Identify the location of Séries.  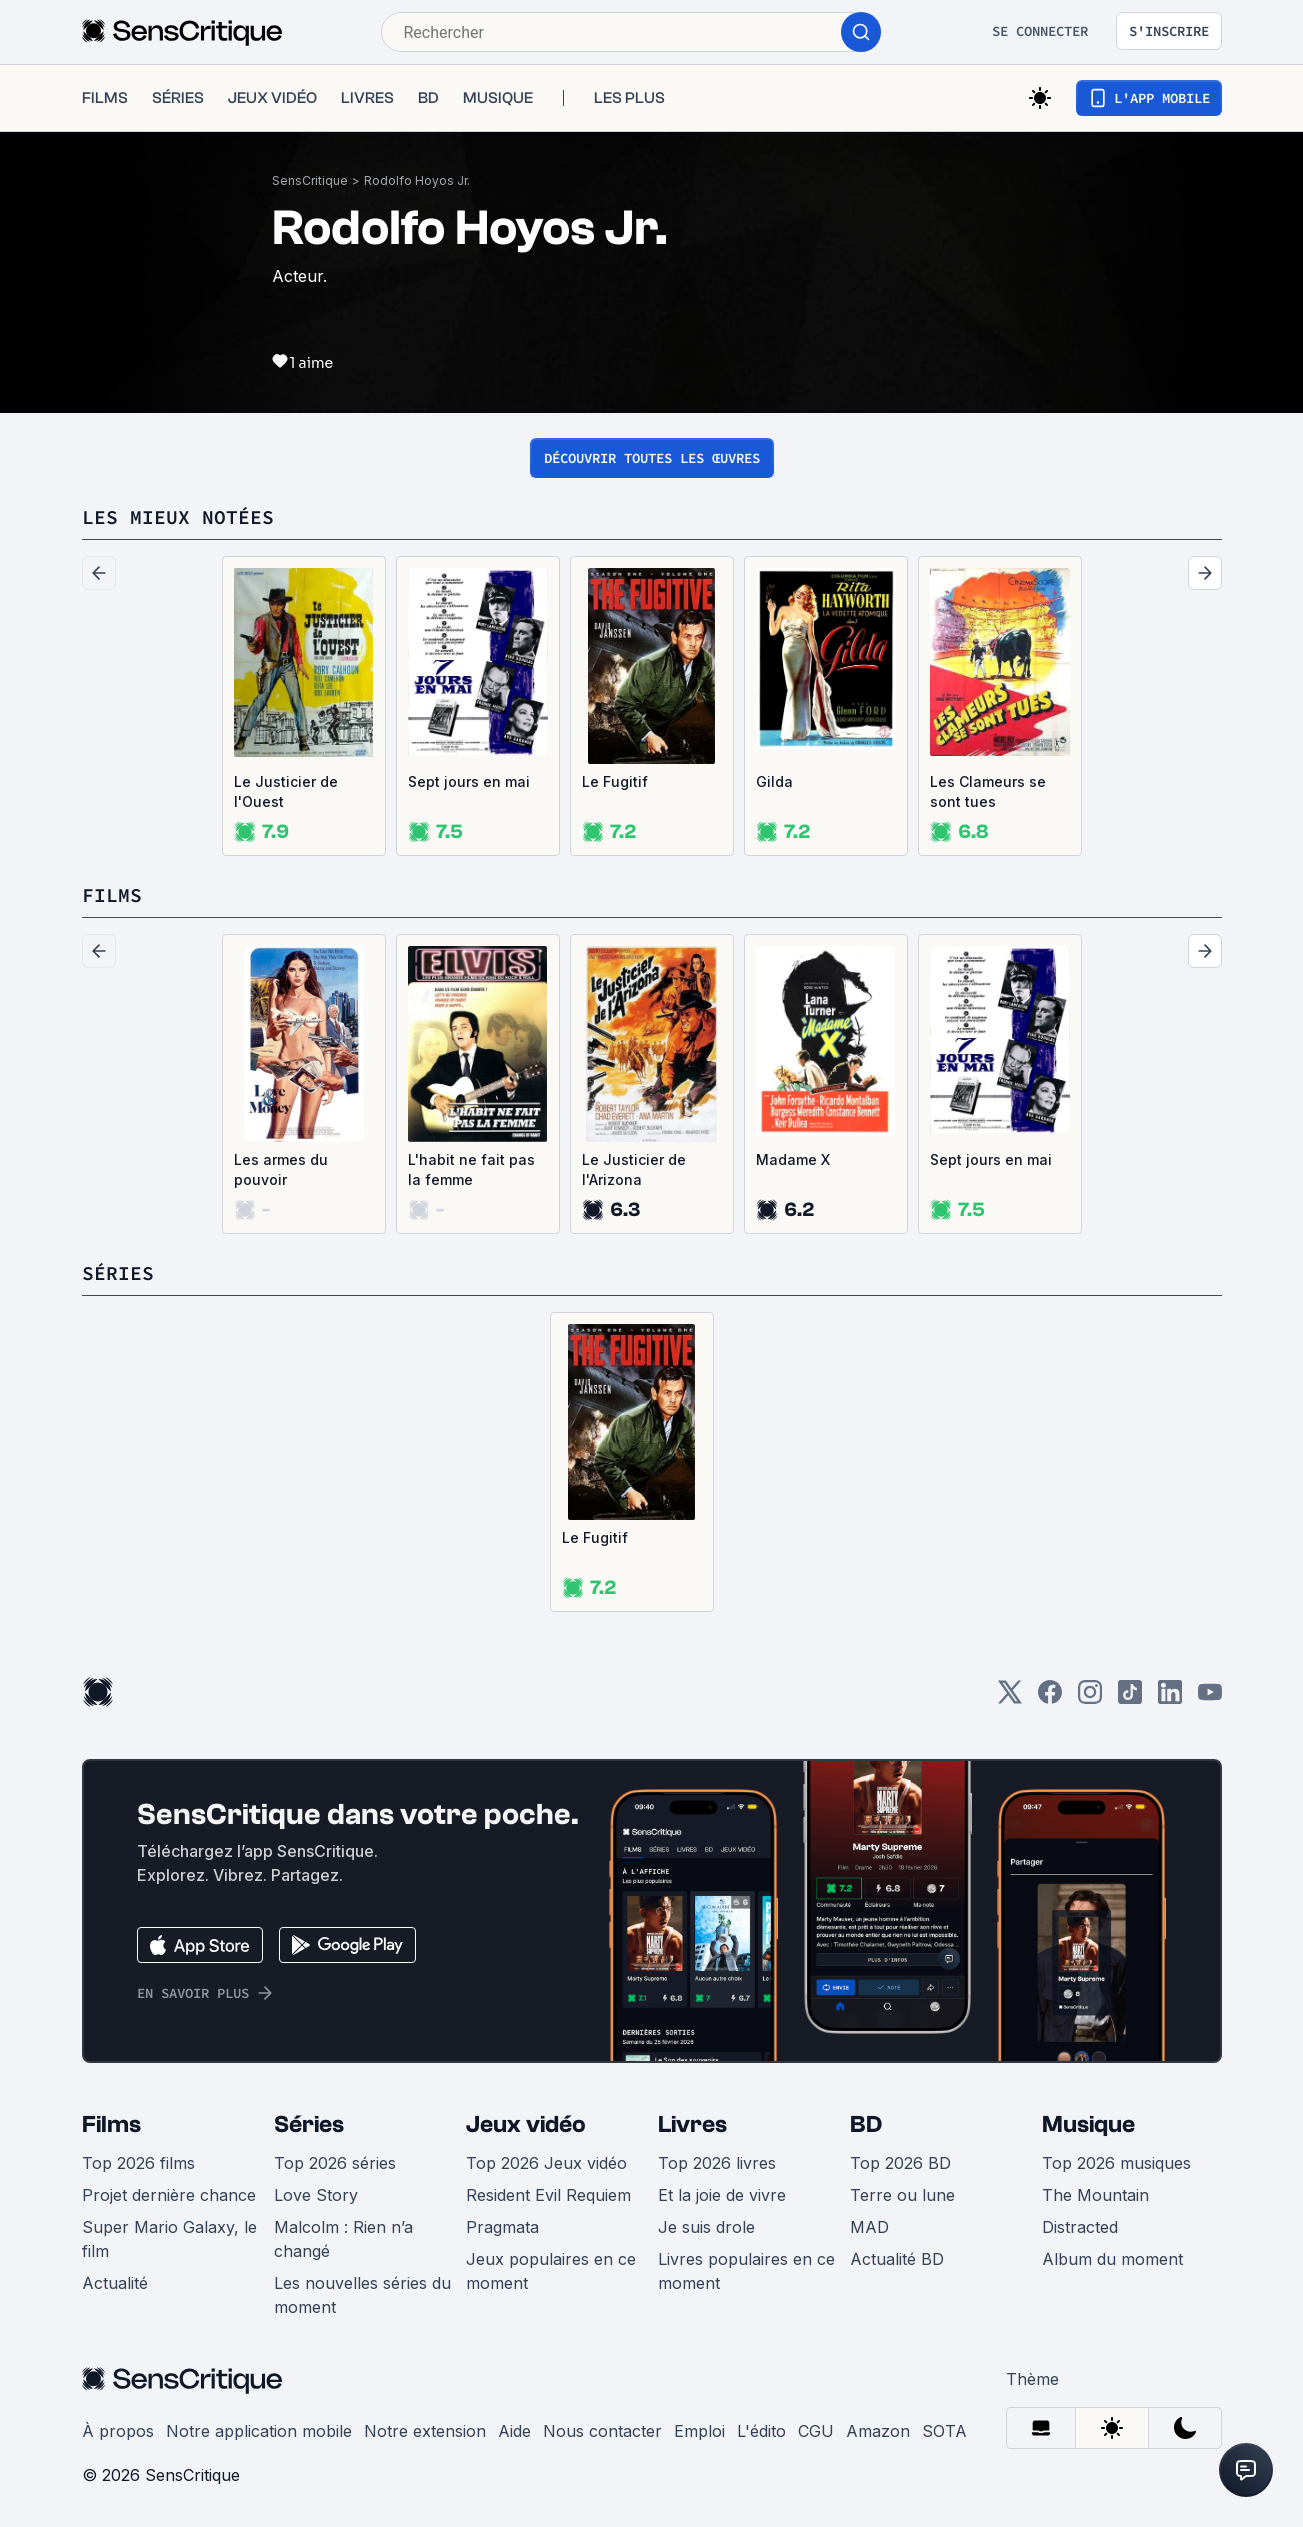
(309, 2124).